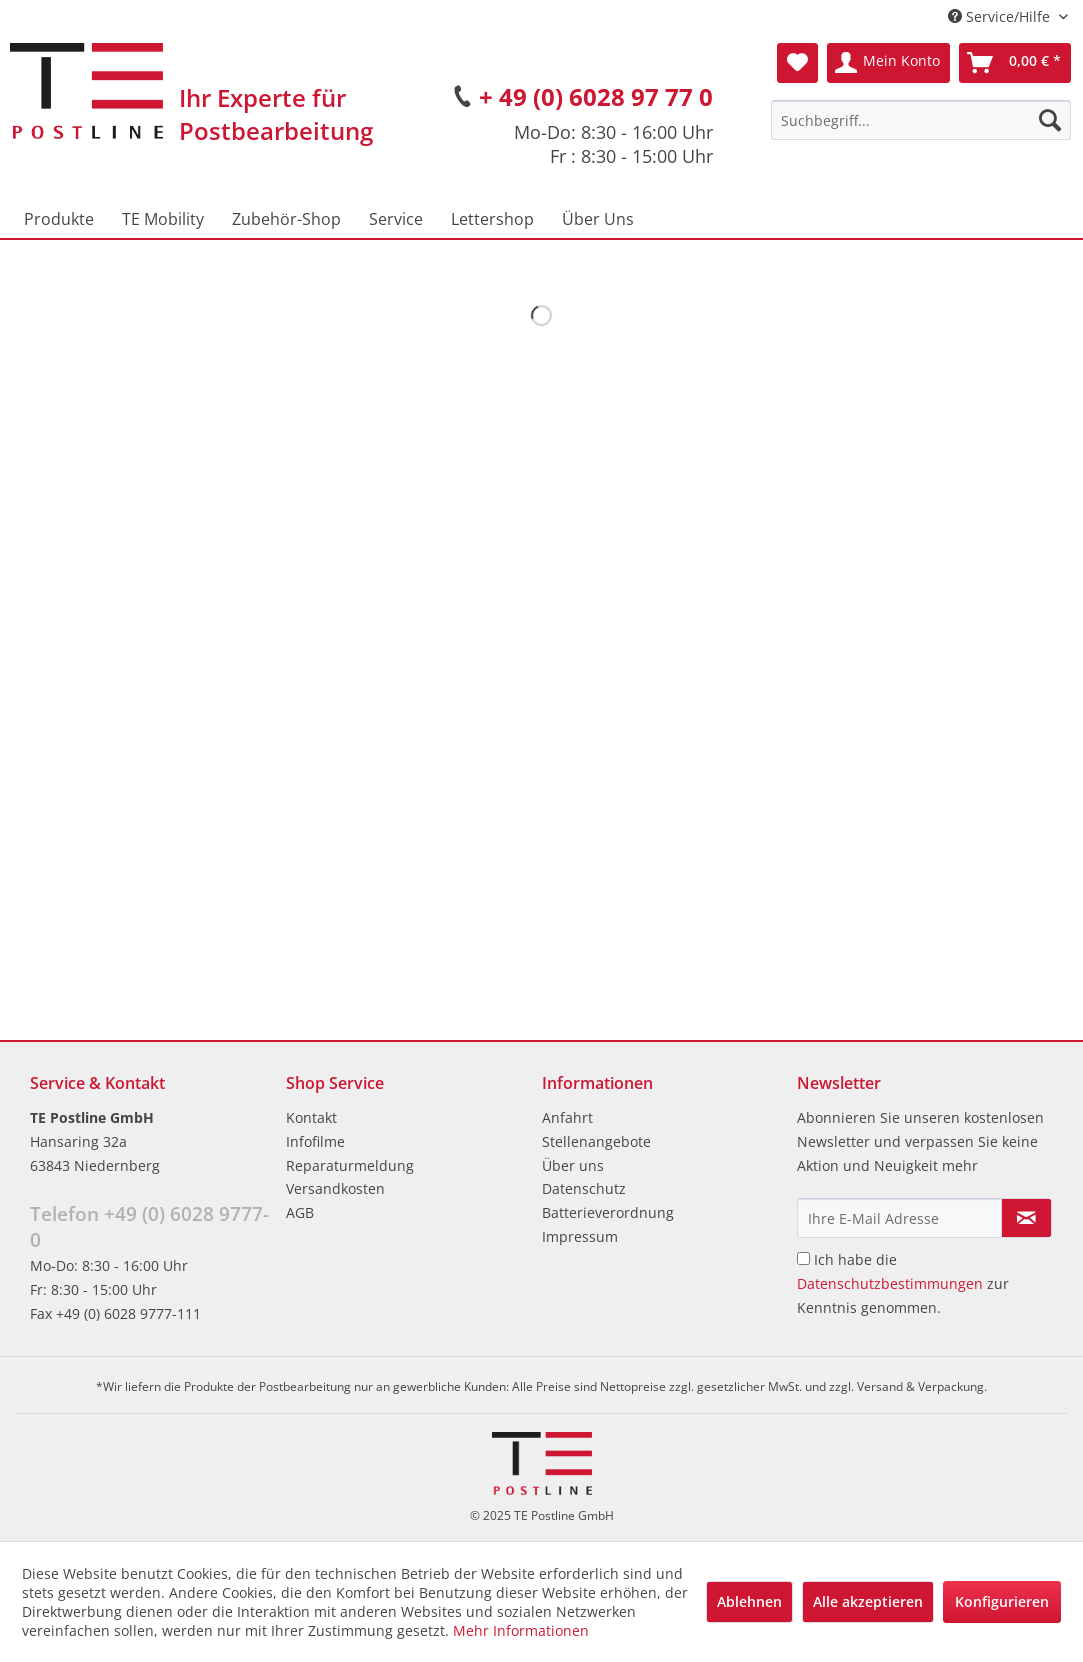 This screenshot has width=1083, height=1662. Describe the element at coordinates (59, 219) in the screenshot. I see `[Produkte]` at that location.